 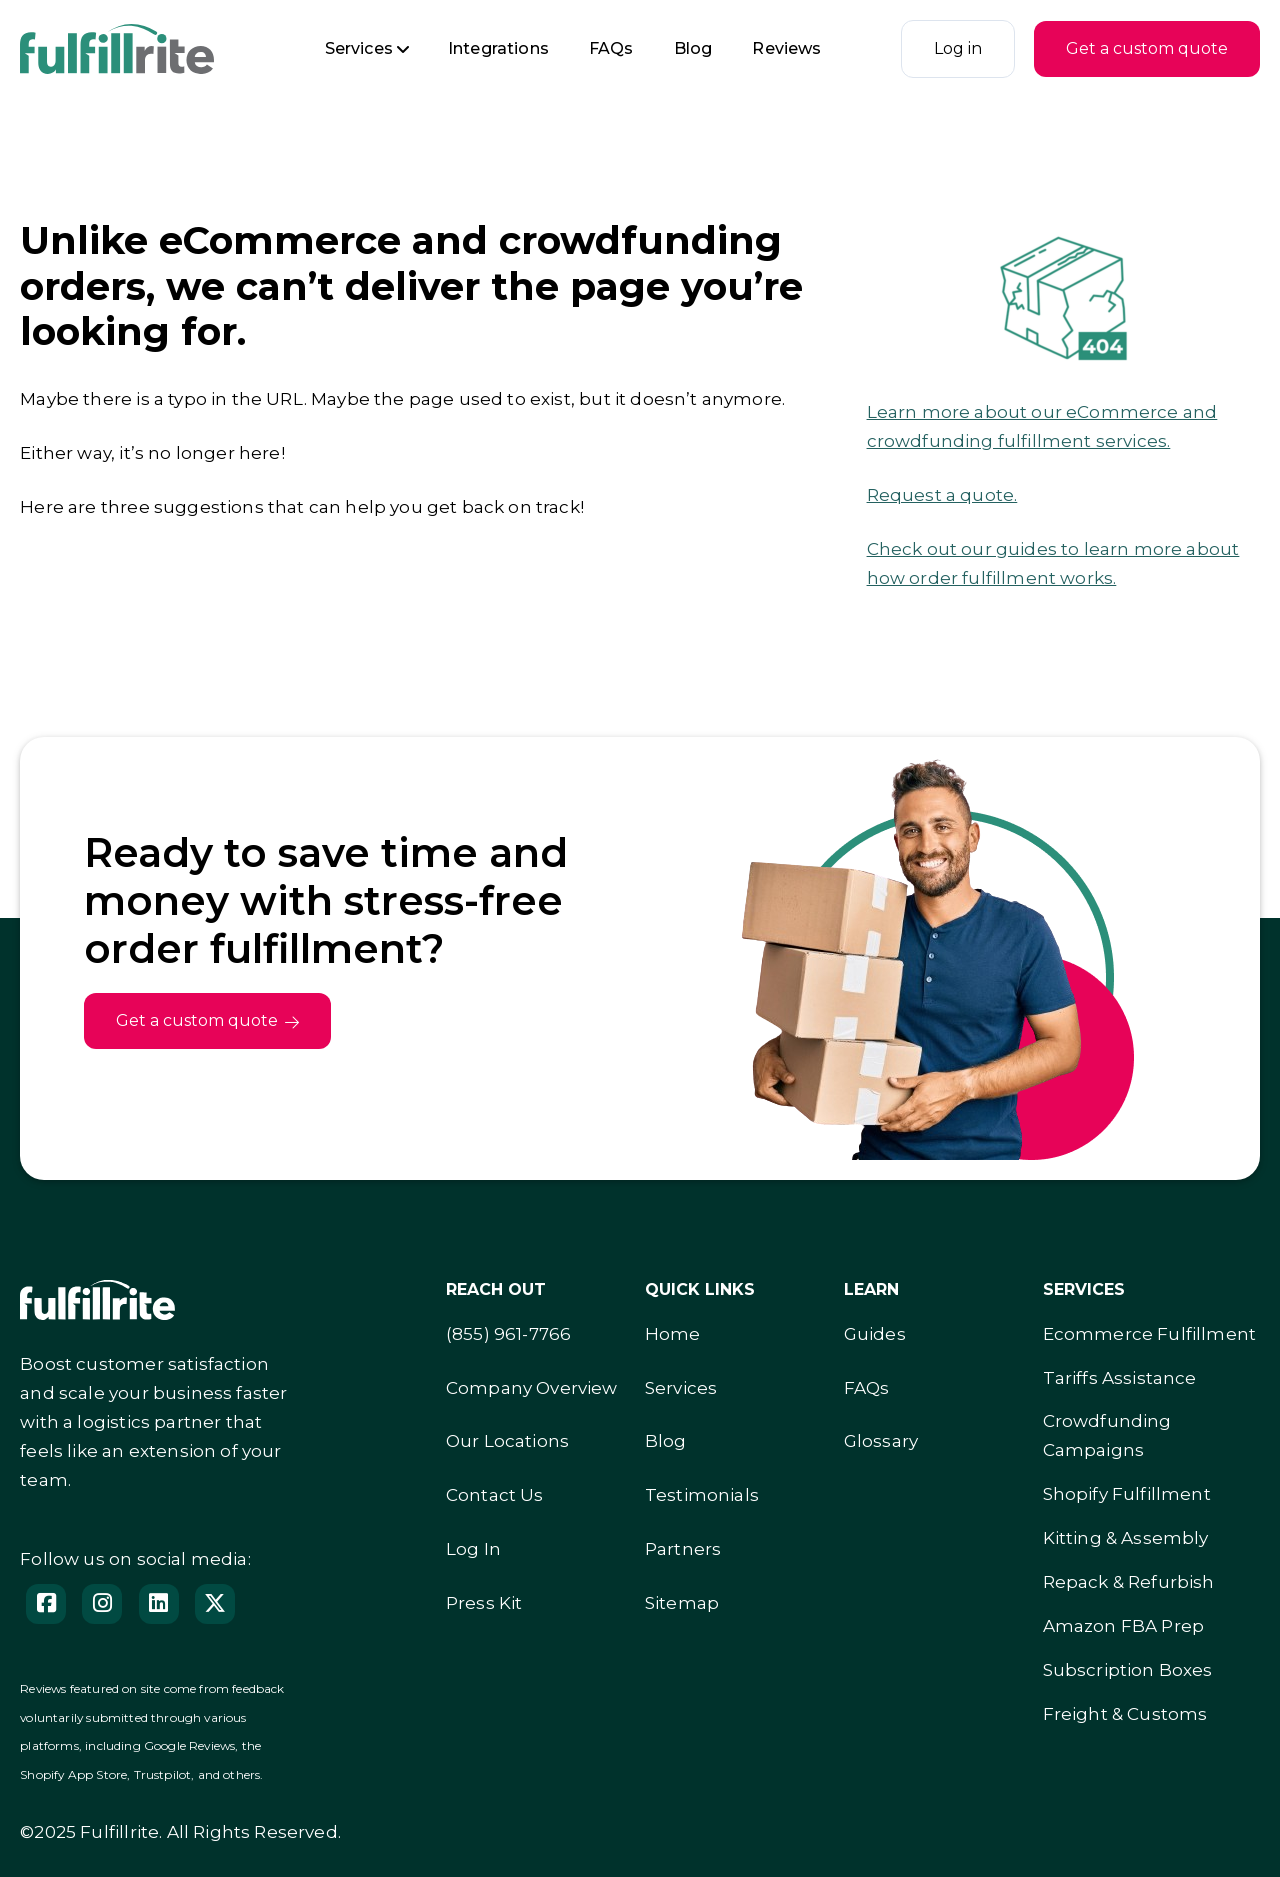 I want to click on Press Kit, so click(x=484, y=1603).